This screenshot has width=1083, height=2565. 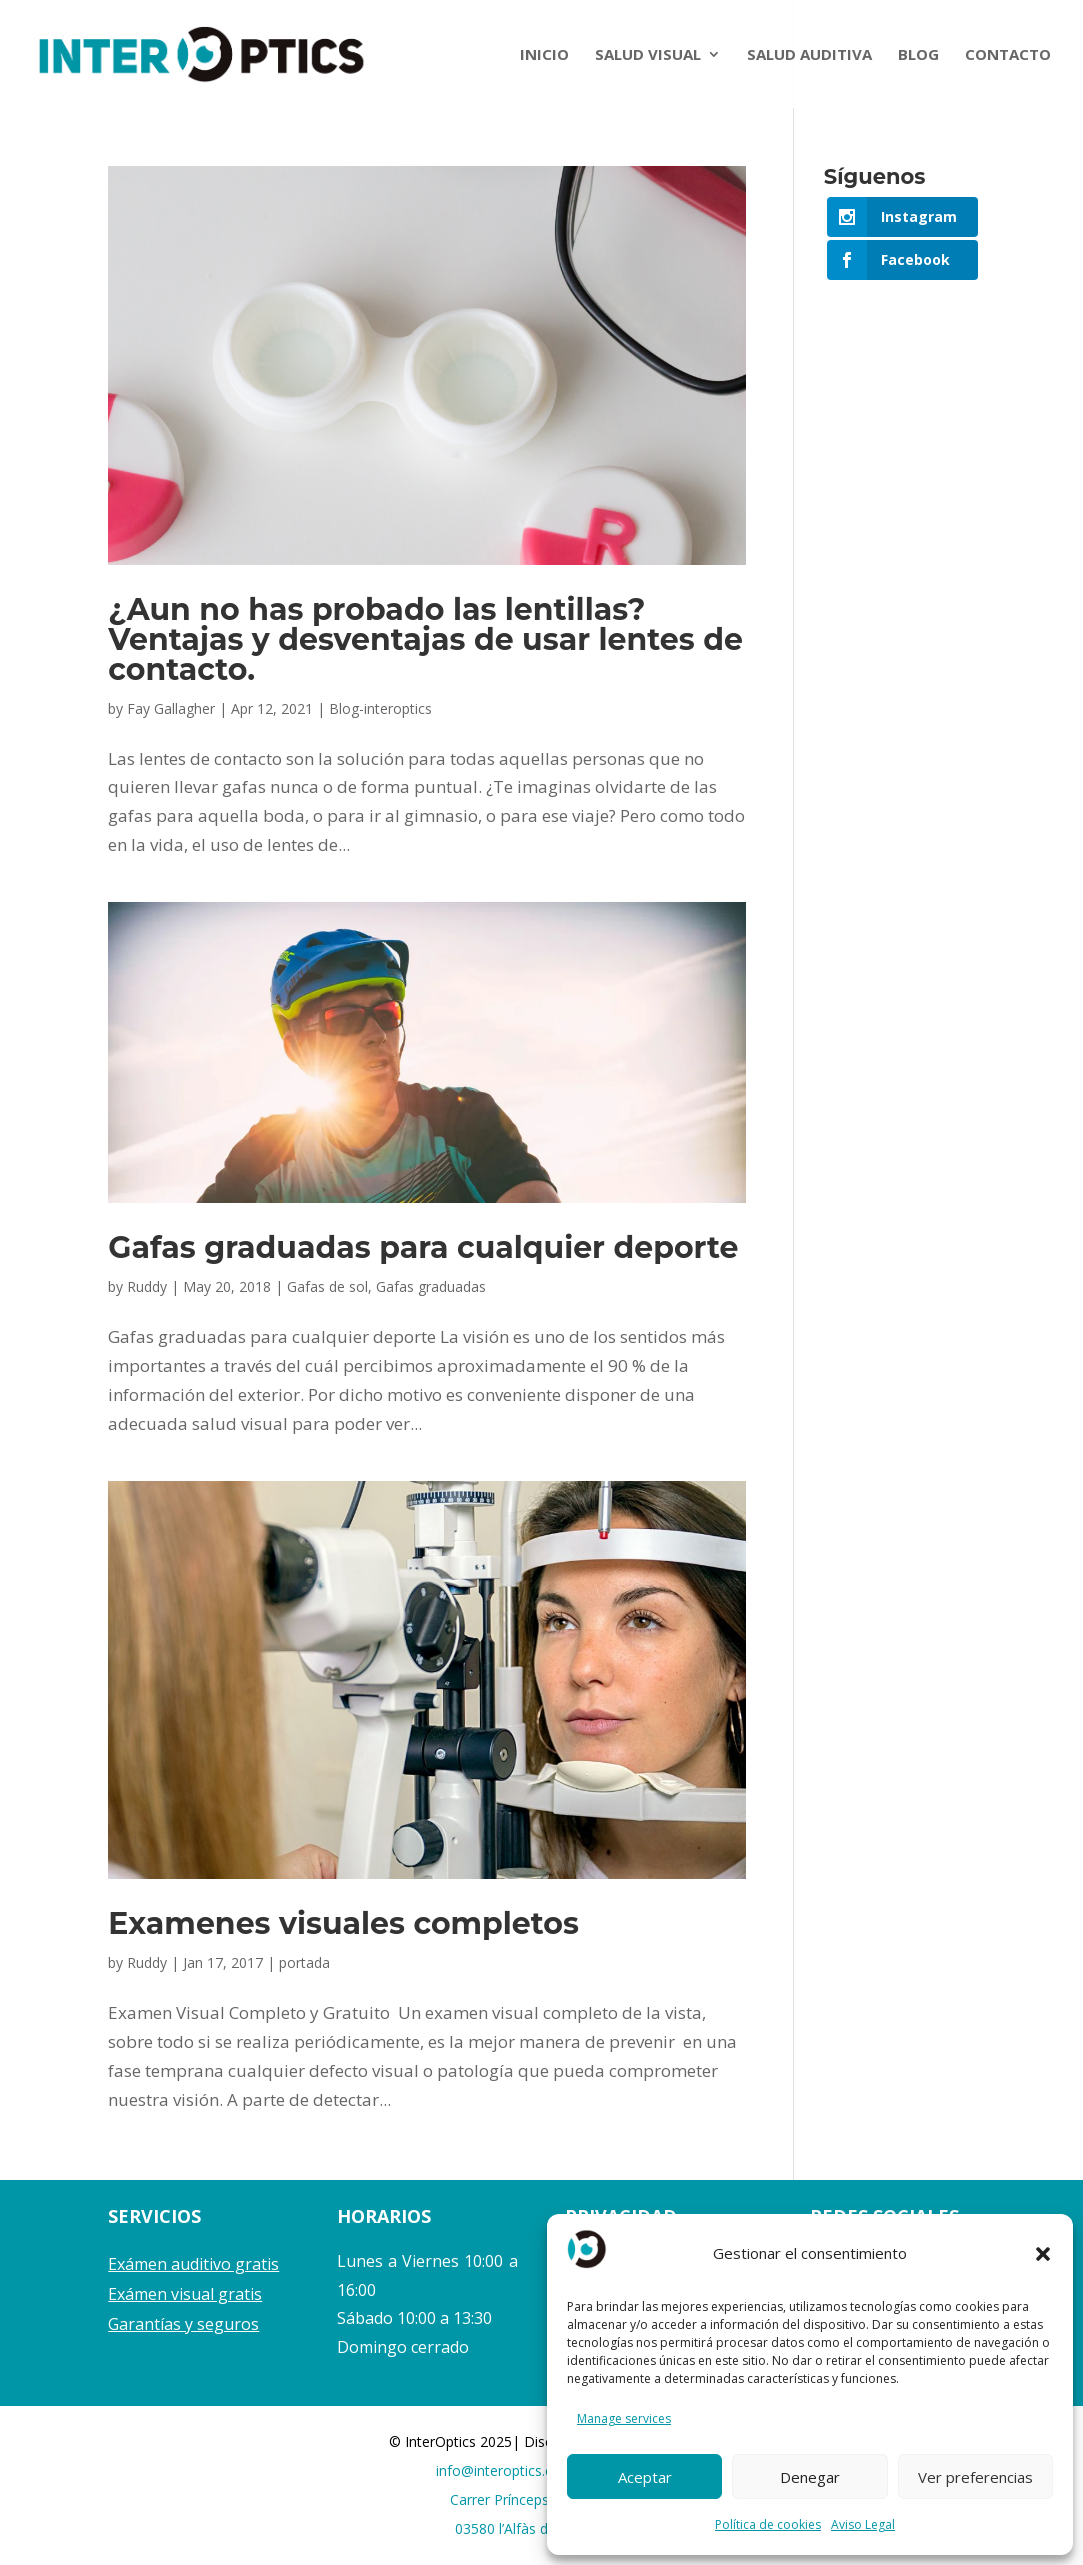 I want to click on [button], so click(x=1043, y=2254).